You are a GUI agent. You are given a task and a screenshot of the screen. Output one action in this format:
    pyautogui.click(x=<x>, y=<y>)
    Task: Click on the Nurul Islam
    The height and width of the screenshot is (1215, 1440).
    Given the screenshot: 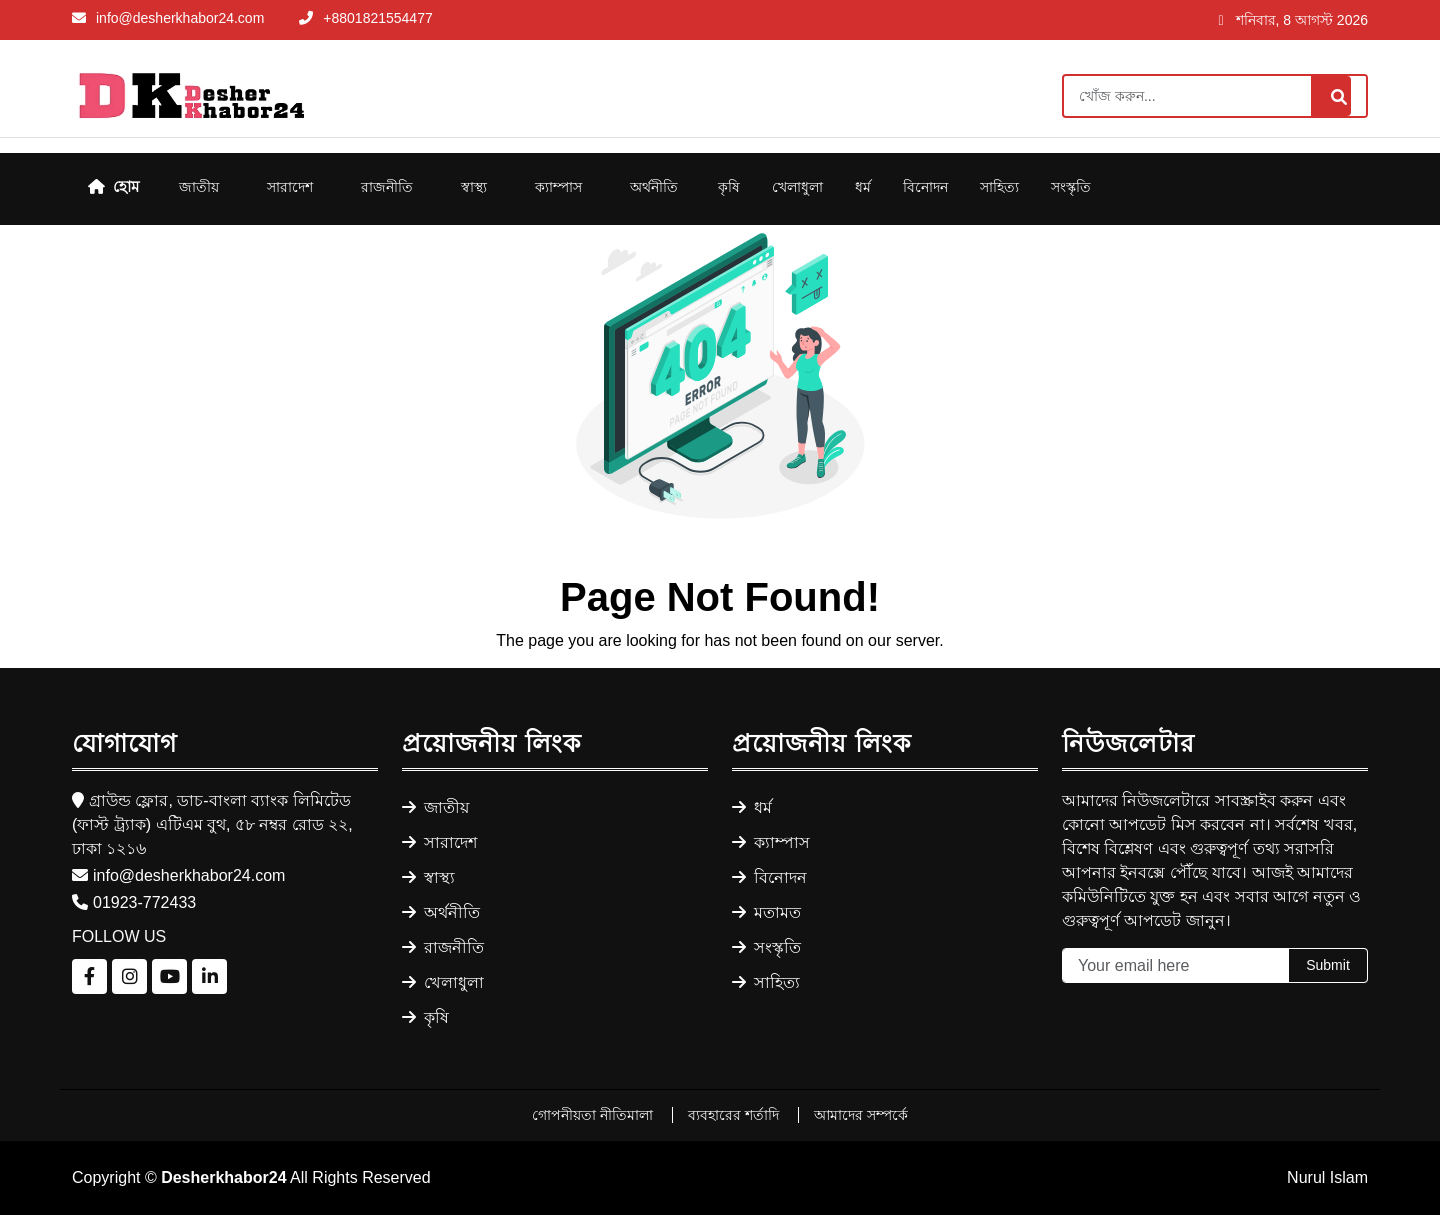 What is the action you would take?
    pyautogui.click(x=1327, y=1177)
    